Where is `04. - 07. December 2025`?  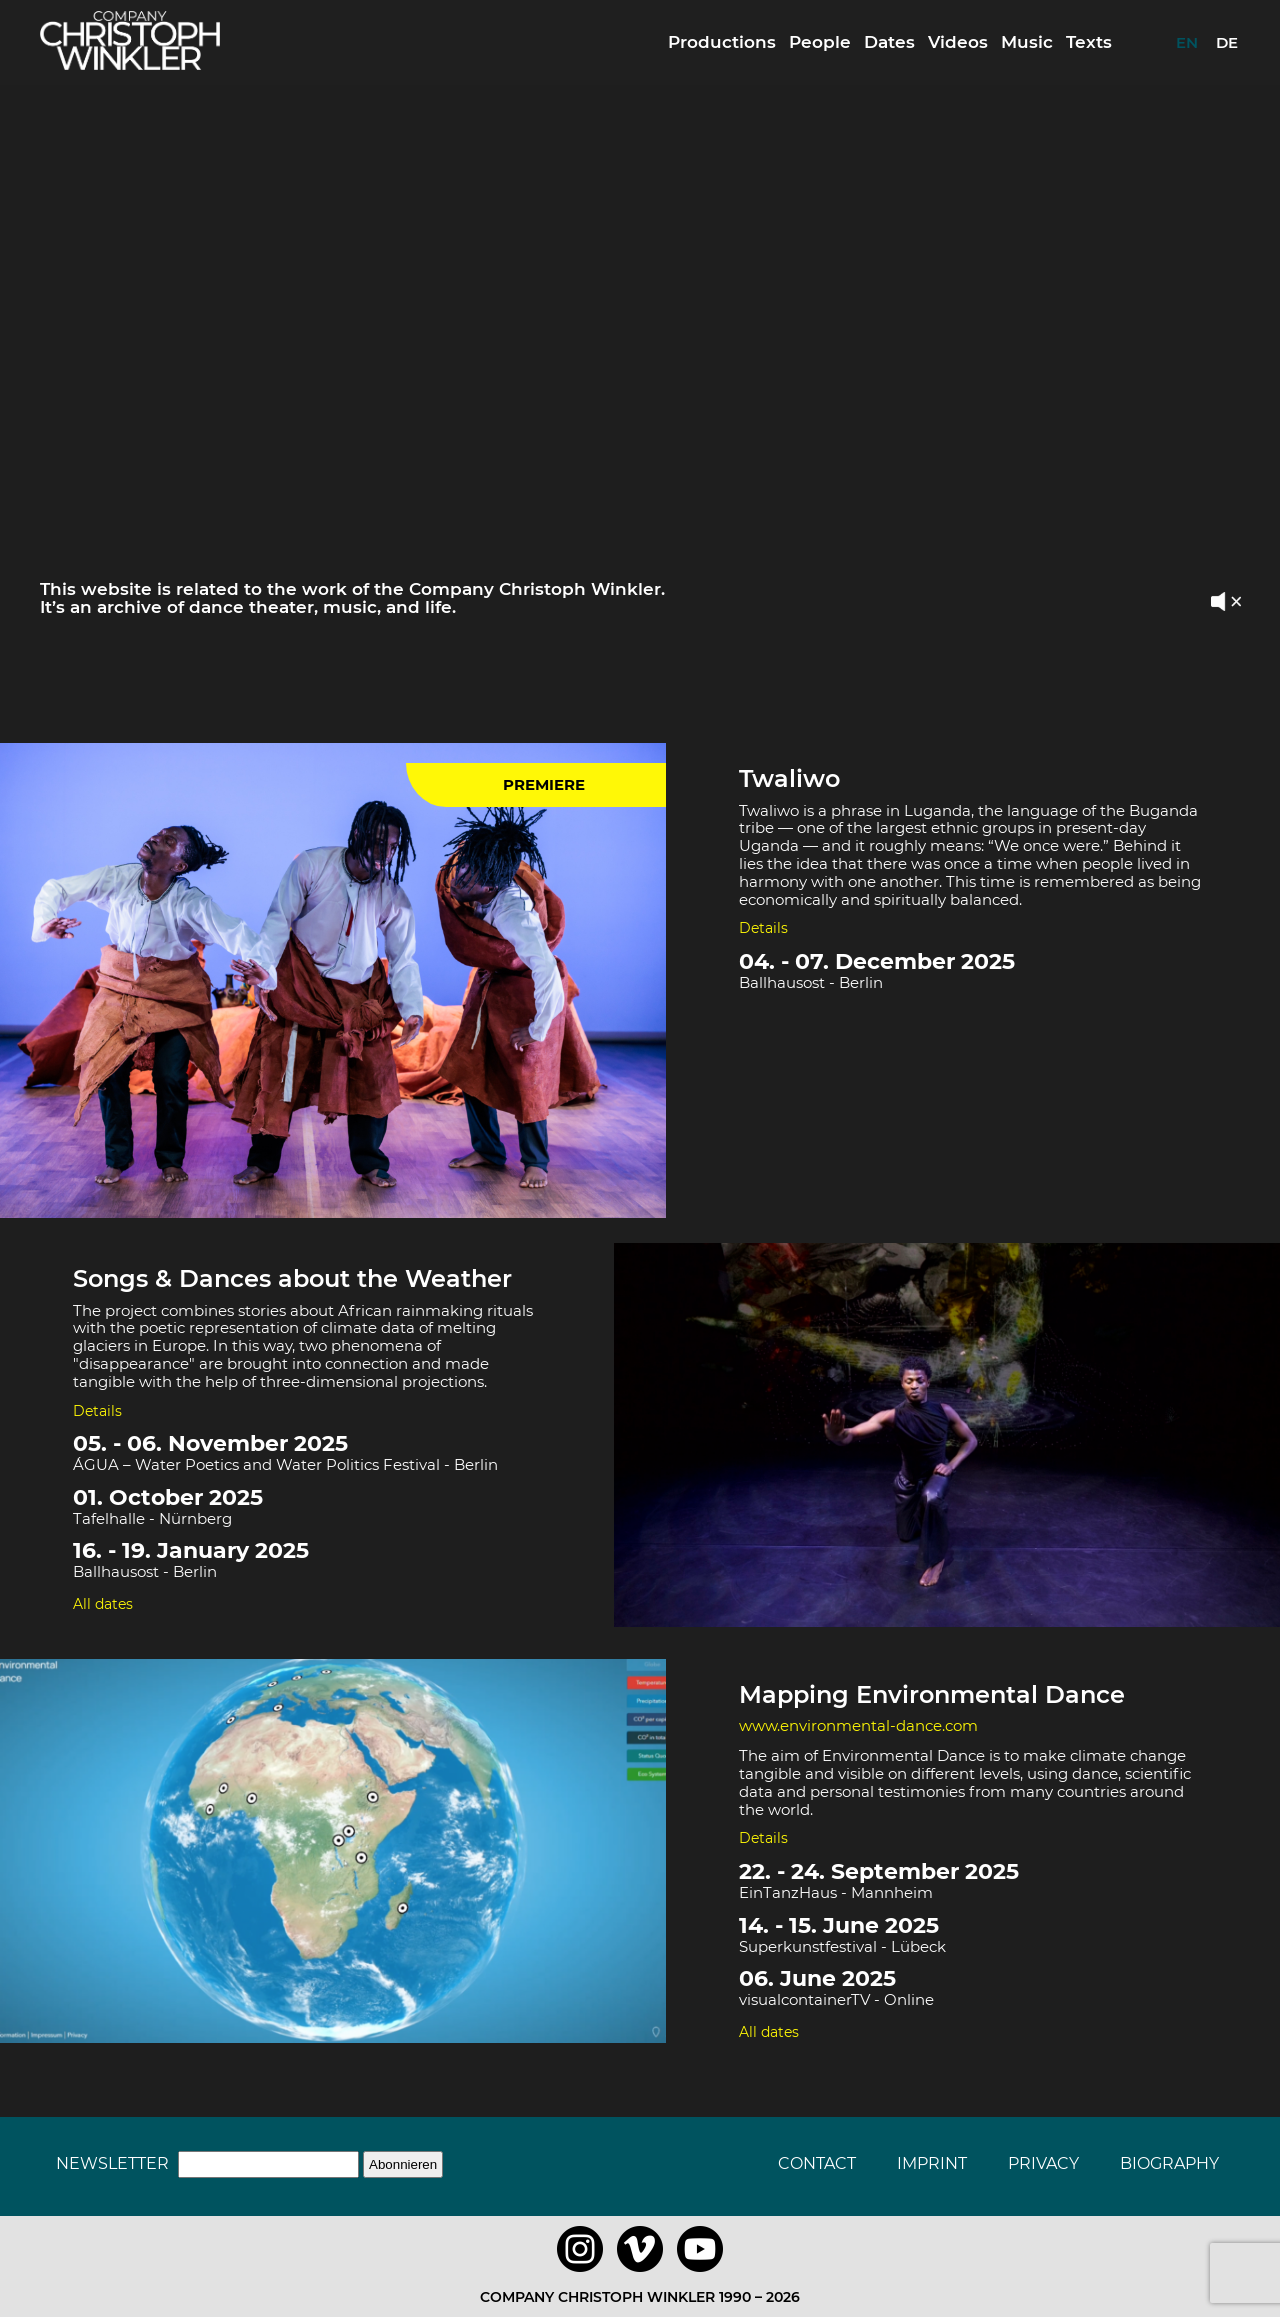
04. - 07. December 2025 is located at coordinates (877, 961).